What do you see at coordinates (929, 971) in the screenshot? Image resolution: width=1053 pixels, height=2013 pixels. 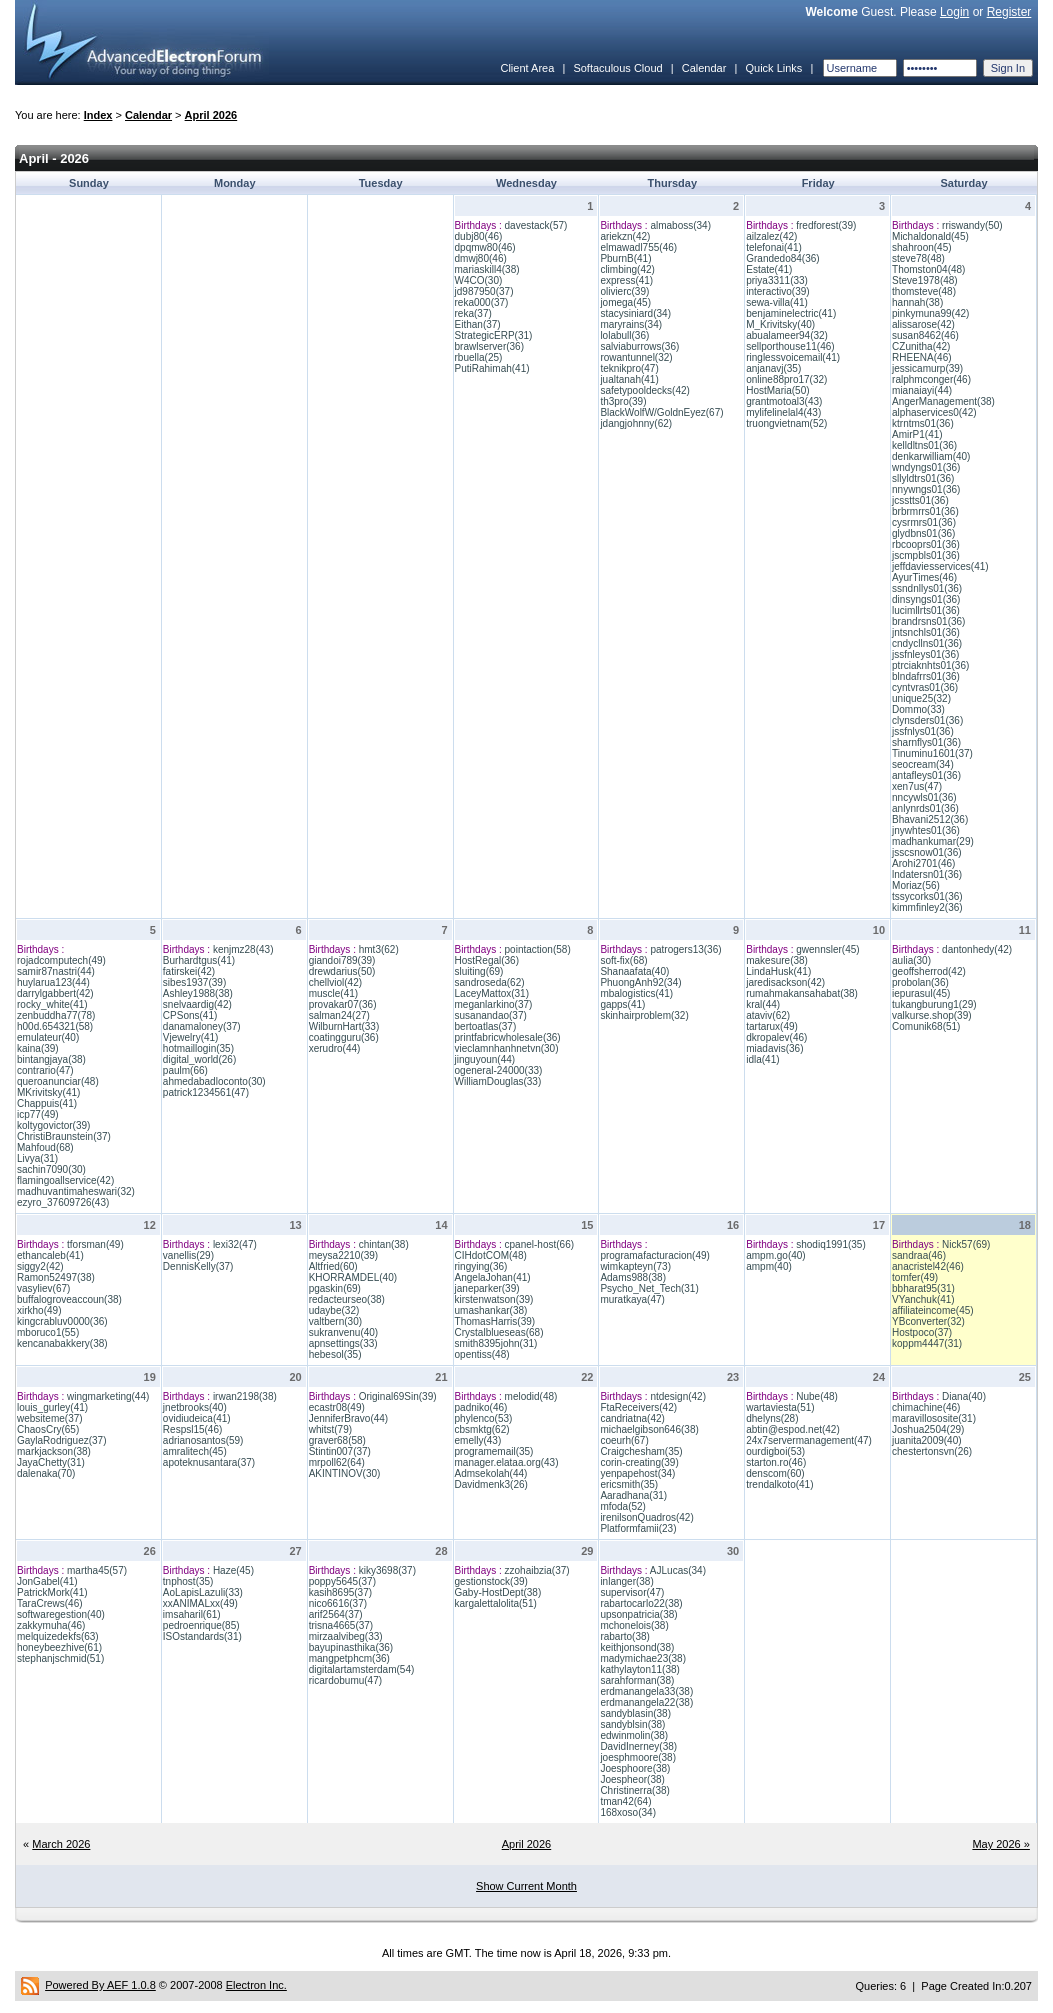 I see `geoffsherrod(42)` at bounding box center [929, 971].